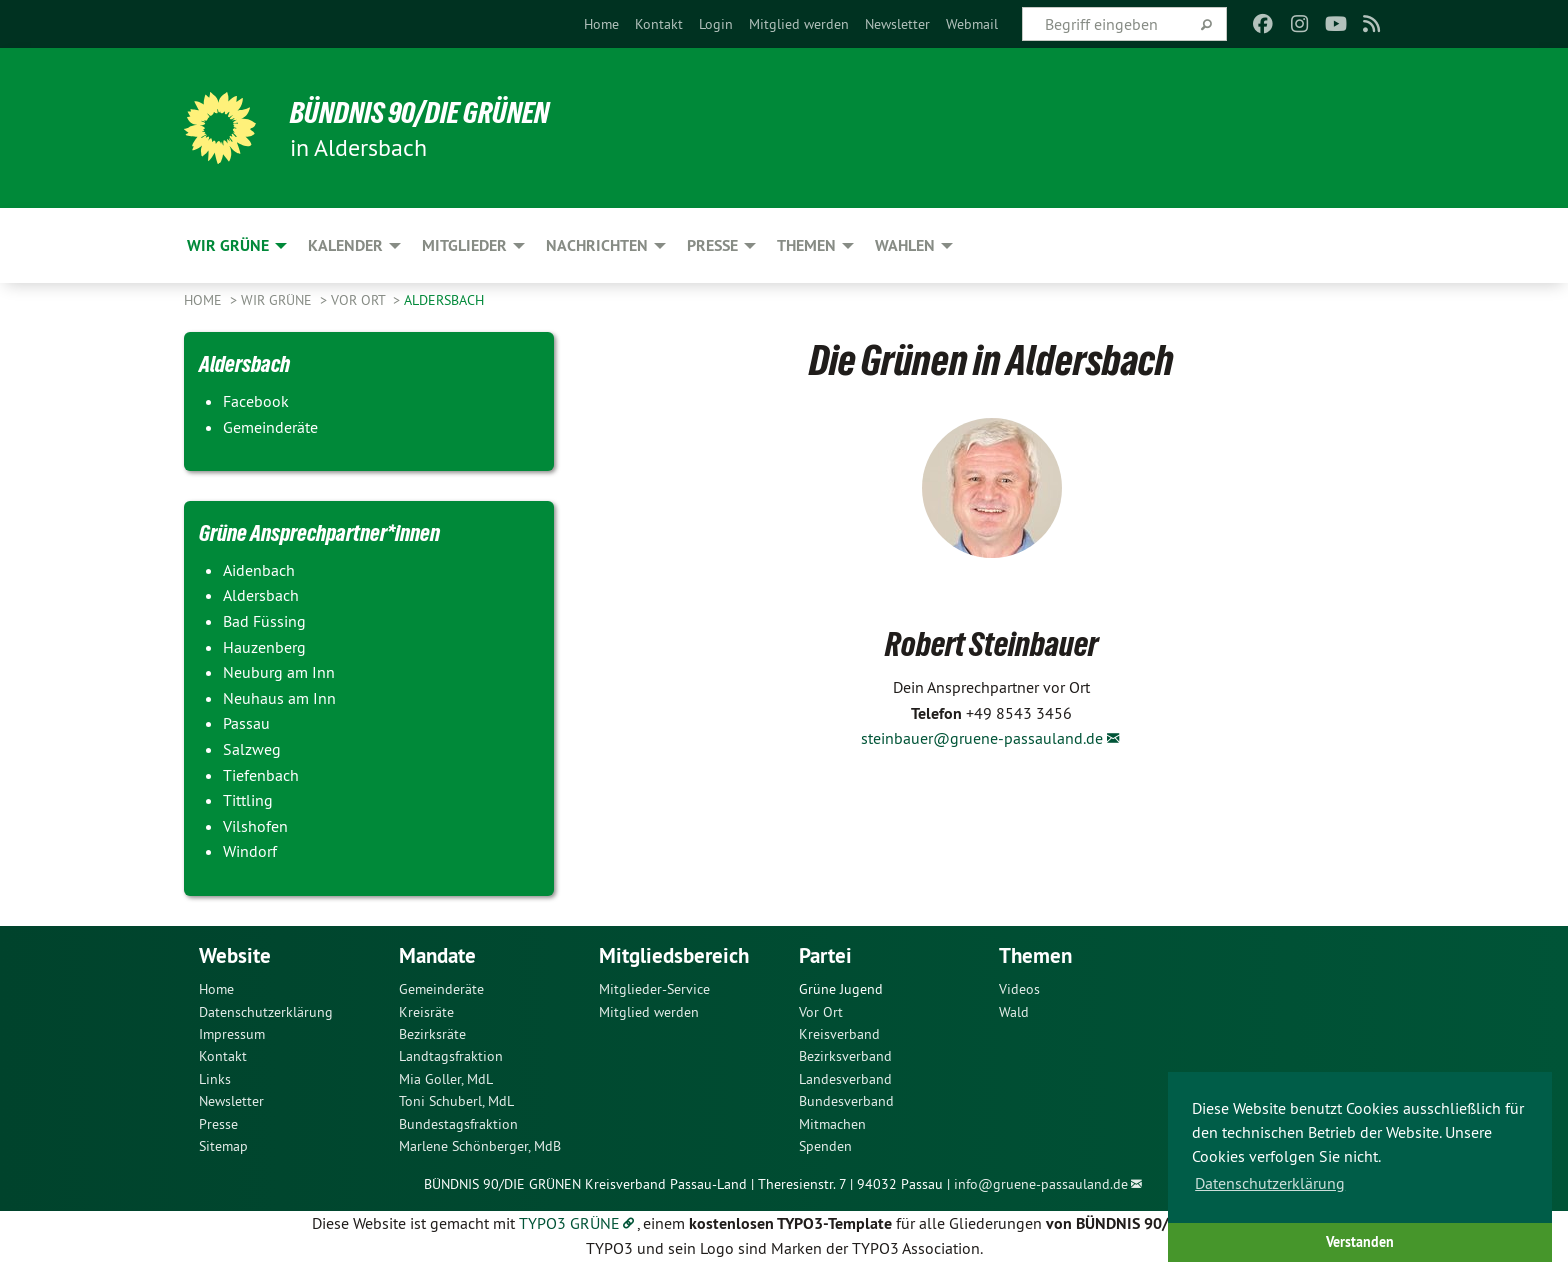 Image resolution: width=1568 pixels, height=1278 pixels. What do you see at coordinates (845, 1056) in the screenshot?
I see `Bezirksverband` at bounding box center [845, 1056].